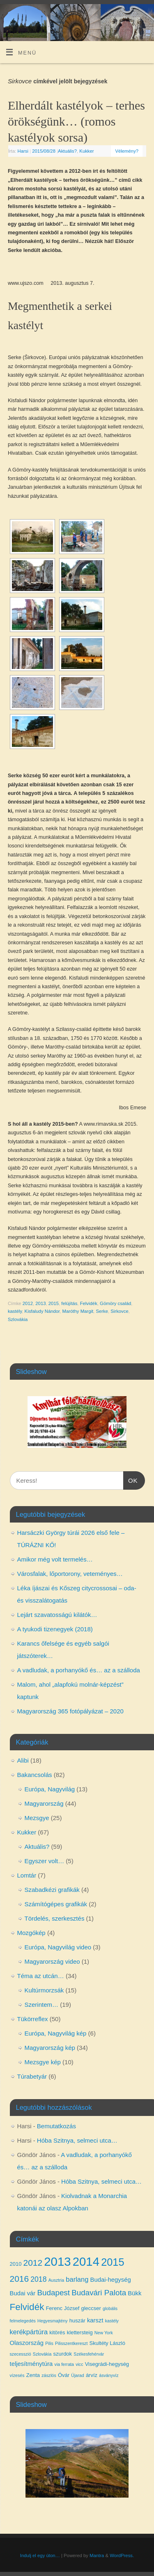 The height and width of the screenshot is (2576, 154). Describe the element at coordinates (27, 2343) in the screenshot. I see `Olaszország [Olaszország (5 elem)]` at that location.